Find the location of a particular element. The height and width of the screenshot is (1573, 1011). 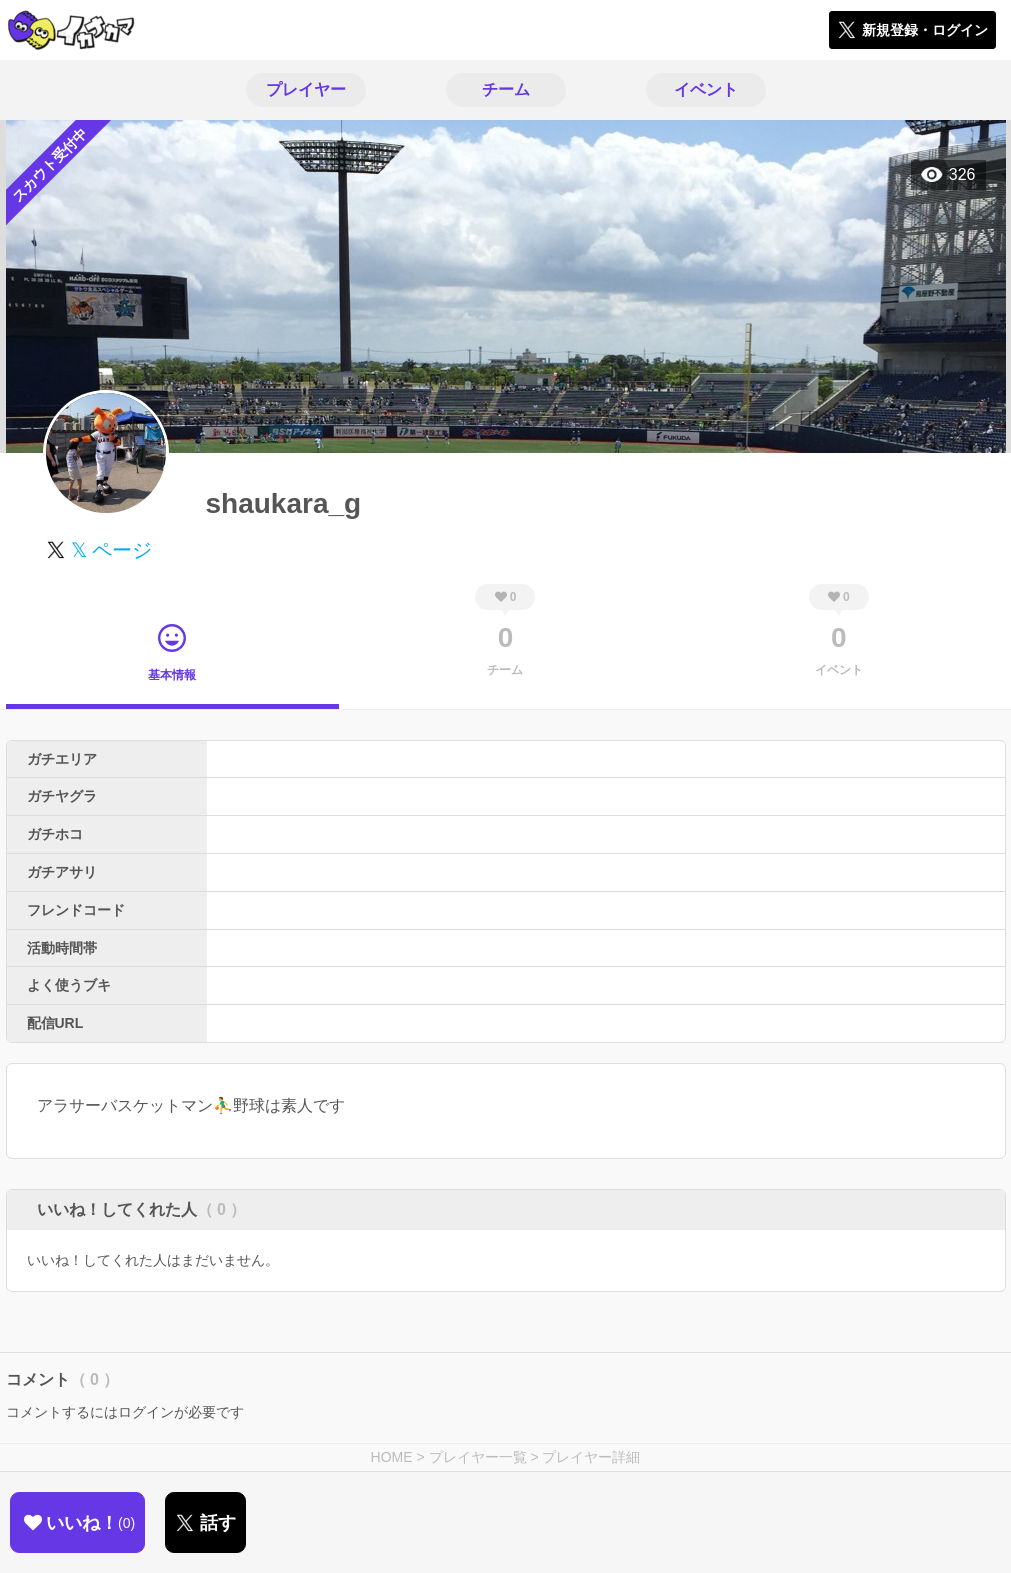

HOME is located at coordinates (392, 1457).